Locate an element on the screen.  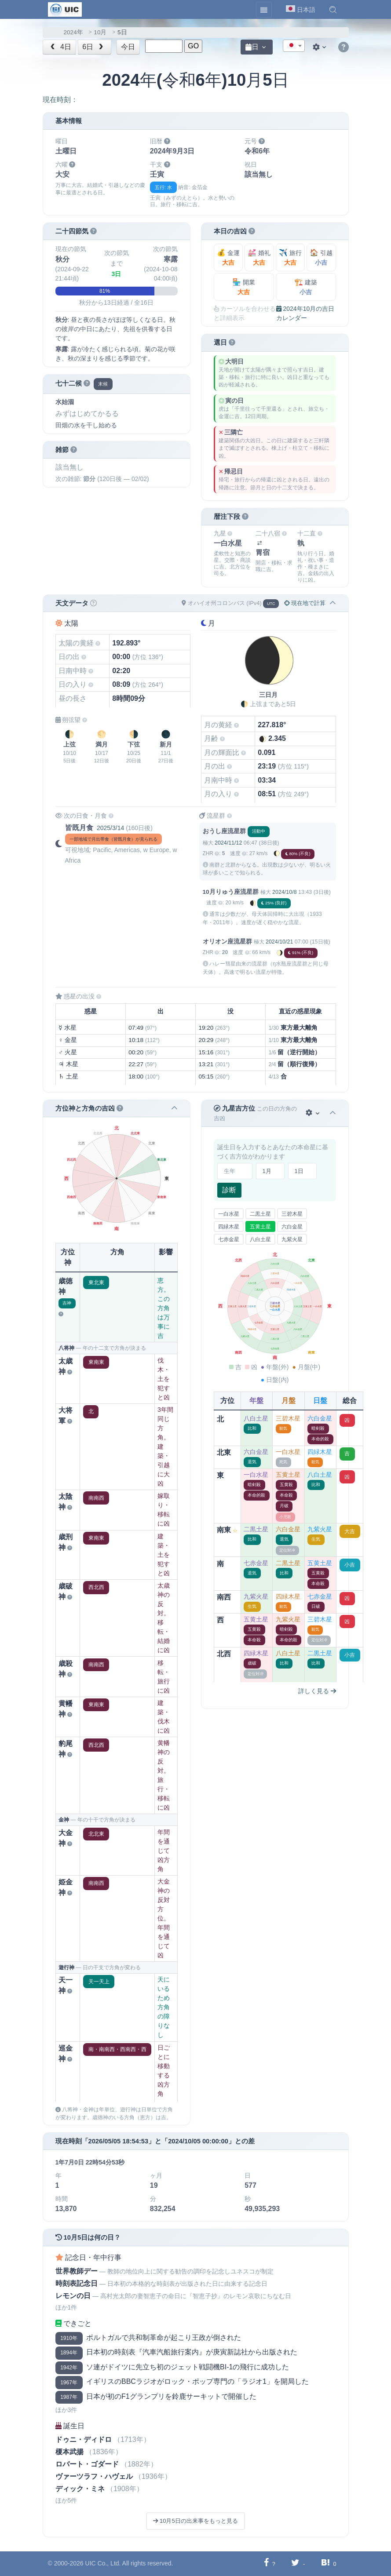
三碧木星 is located at coordinates (292, 1214).